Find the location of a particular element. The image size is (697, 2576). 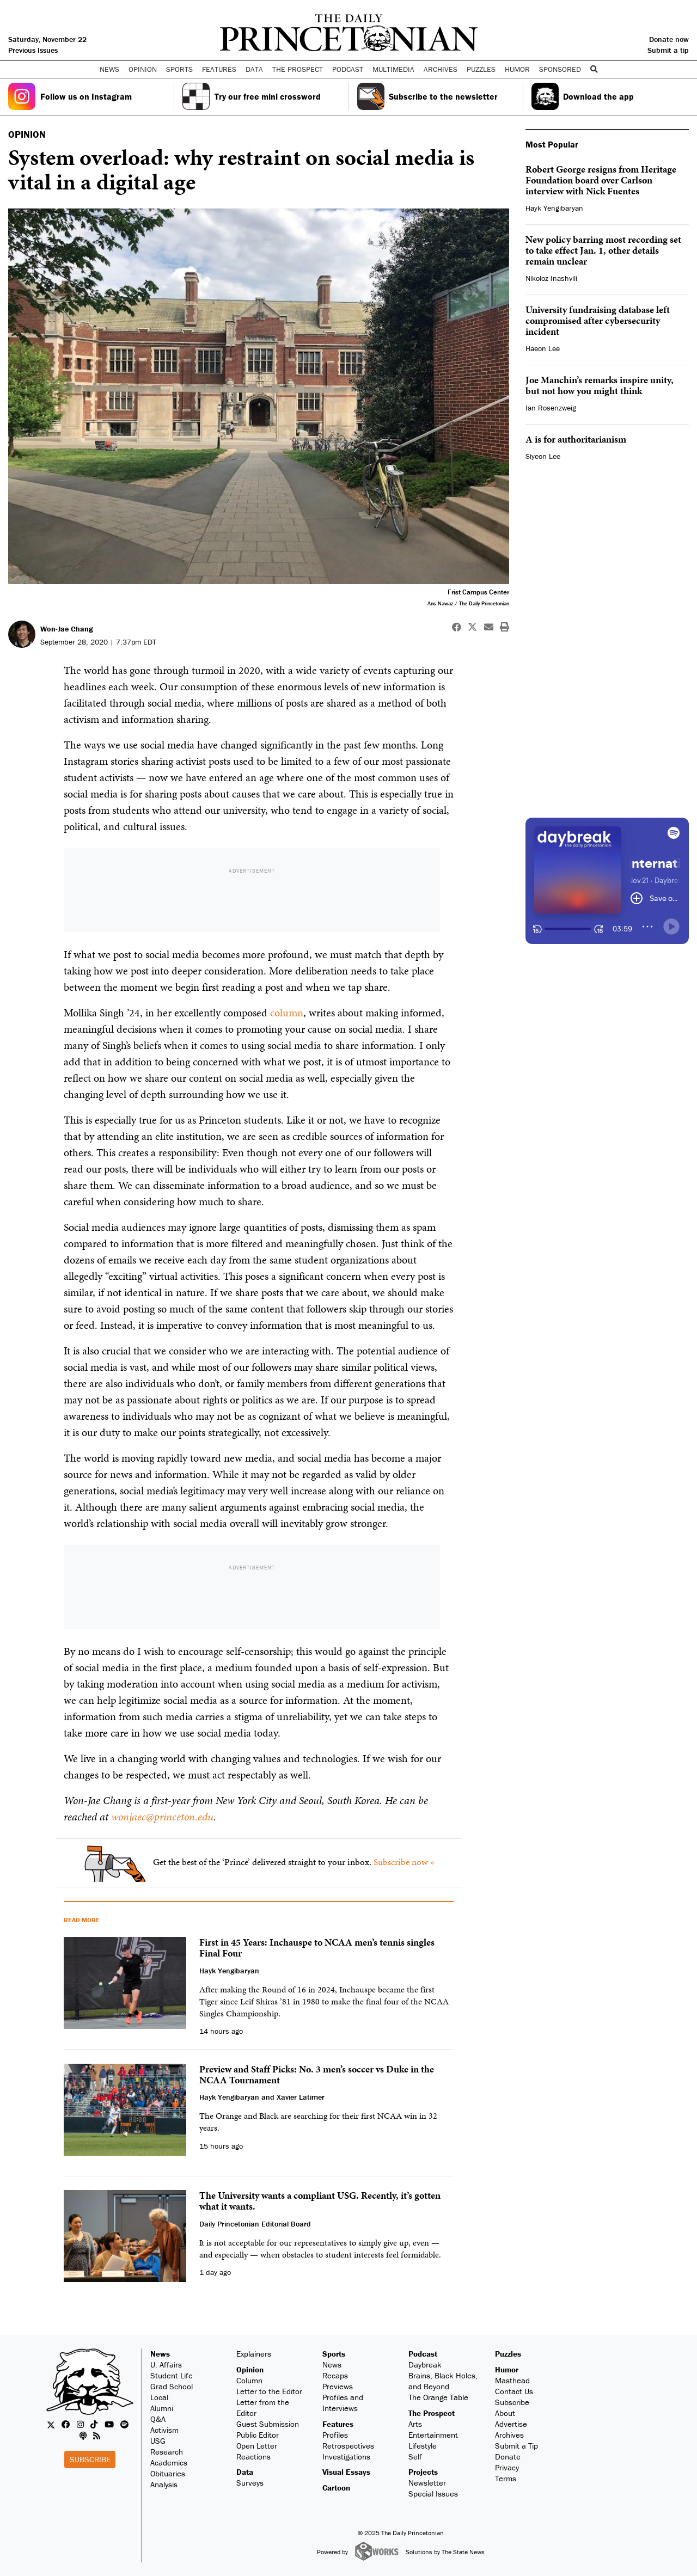

Sports [button] is located at coordinates (179, 69).